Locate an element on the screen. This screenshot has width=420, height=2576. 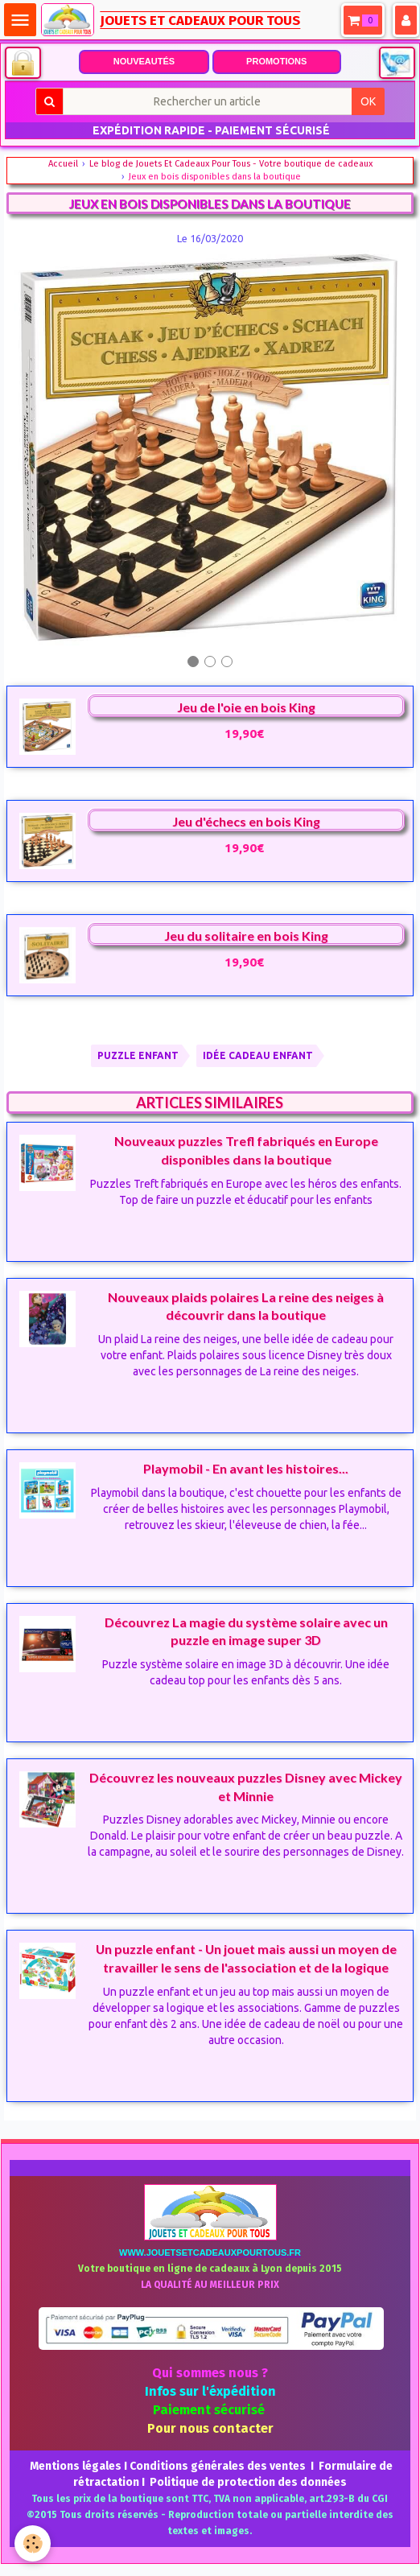
Le blog de Jouets Et Cadeaux Pour Tous - Votre boutique de cadeaux is located at coordinates (231, 164).